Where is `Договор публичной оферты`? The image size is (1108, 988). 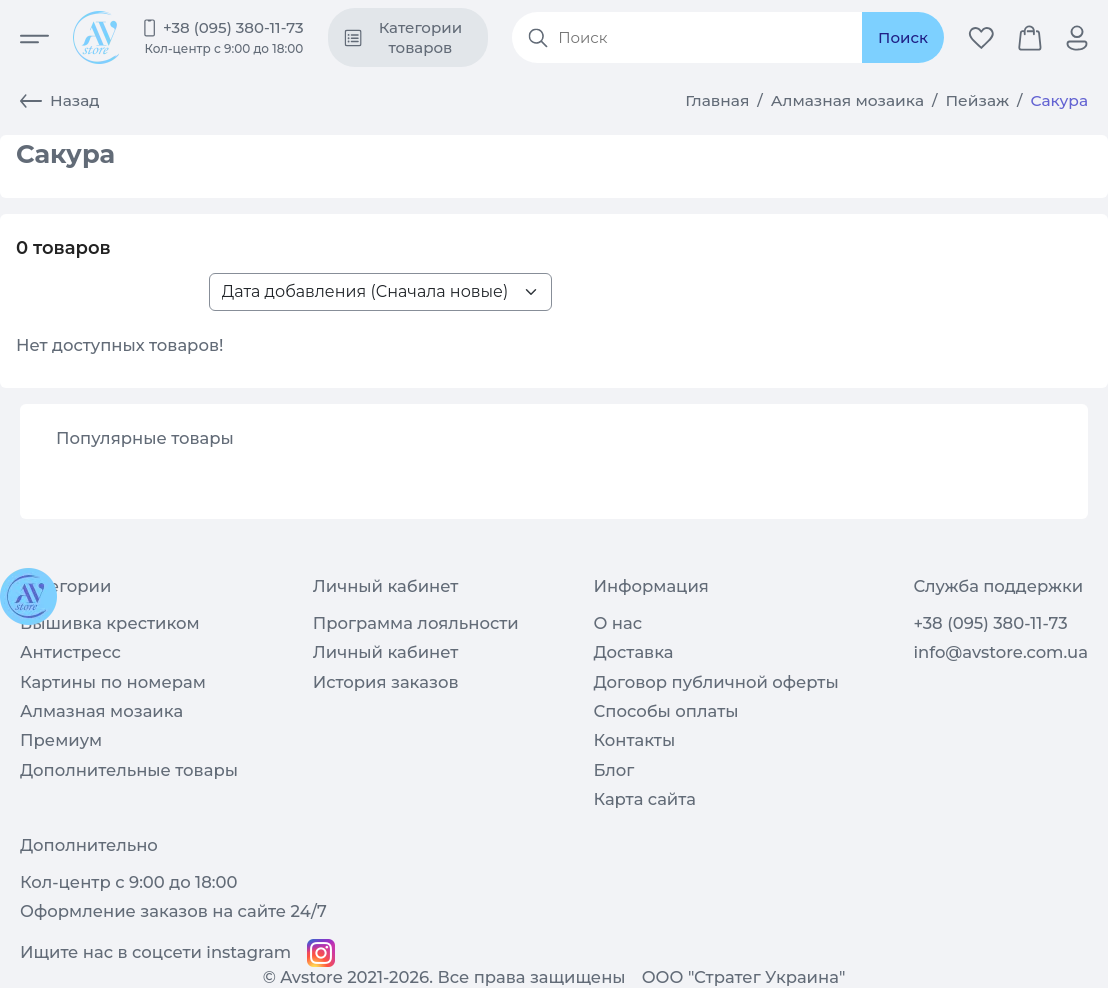
Договор публичной оферты is located at coordinates (715, 682).